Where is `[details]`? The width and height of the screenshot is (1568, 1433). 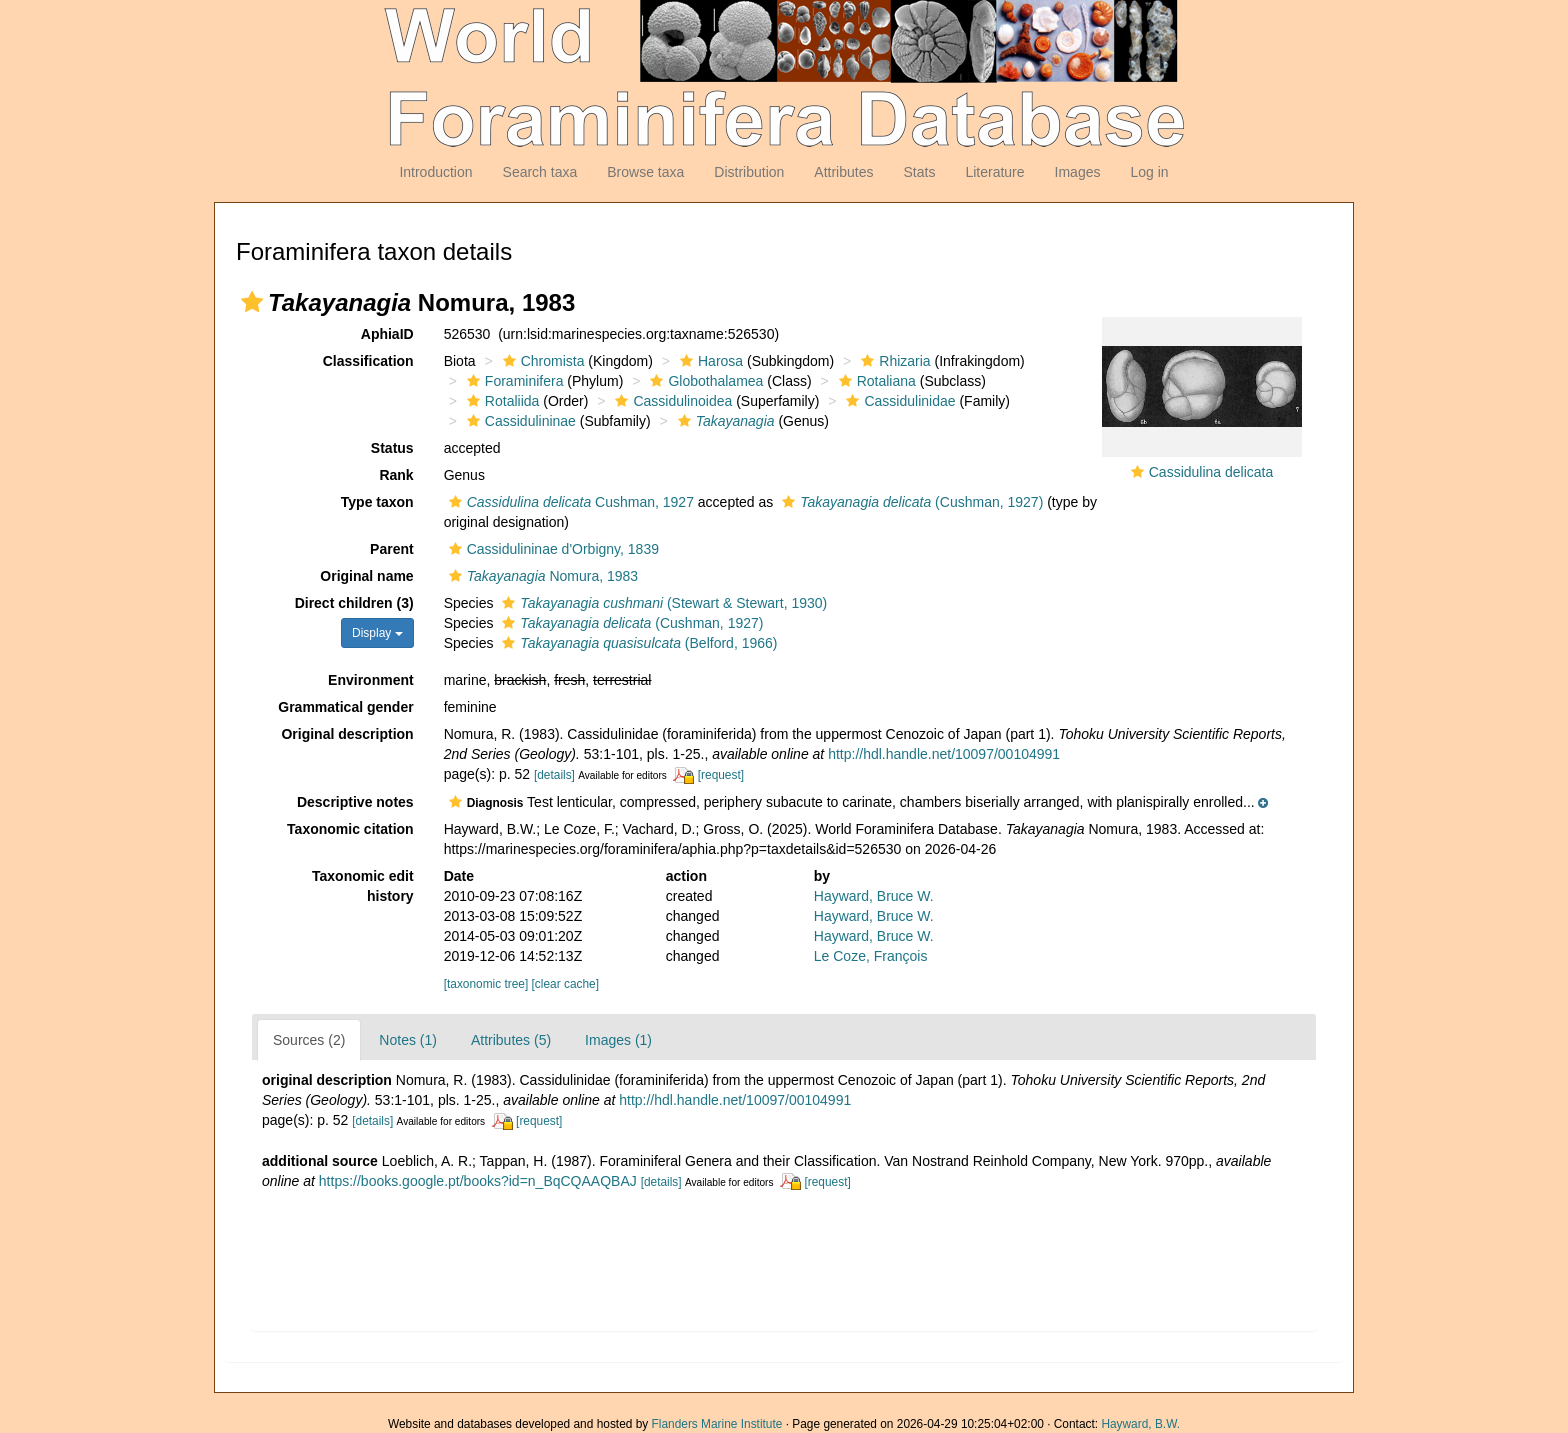 [details] is located at coordinates (554, 775).